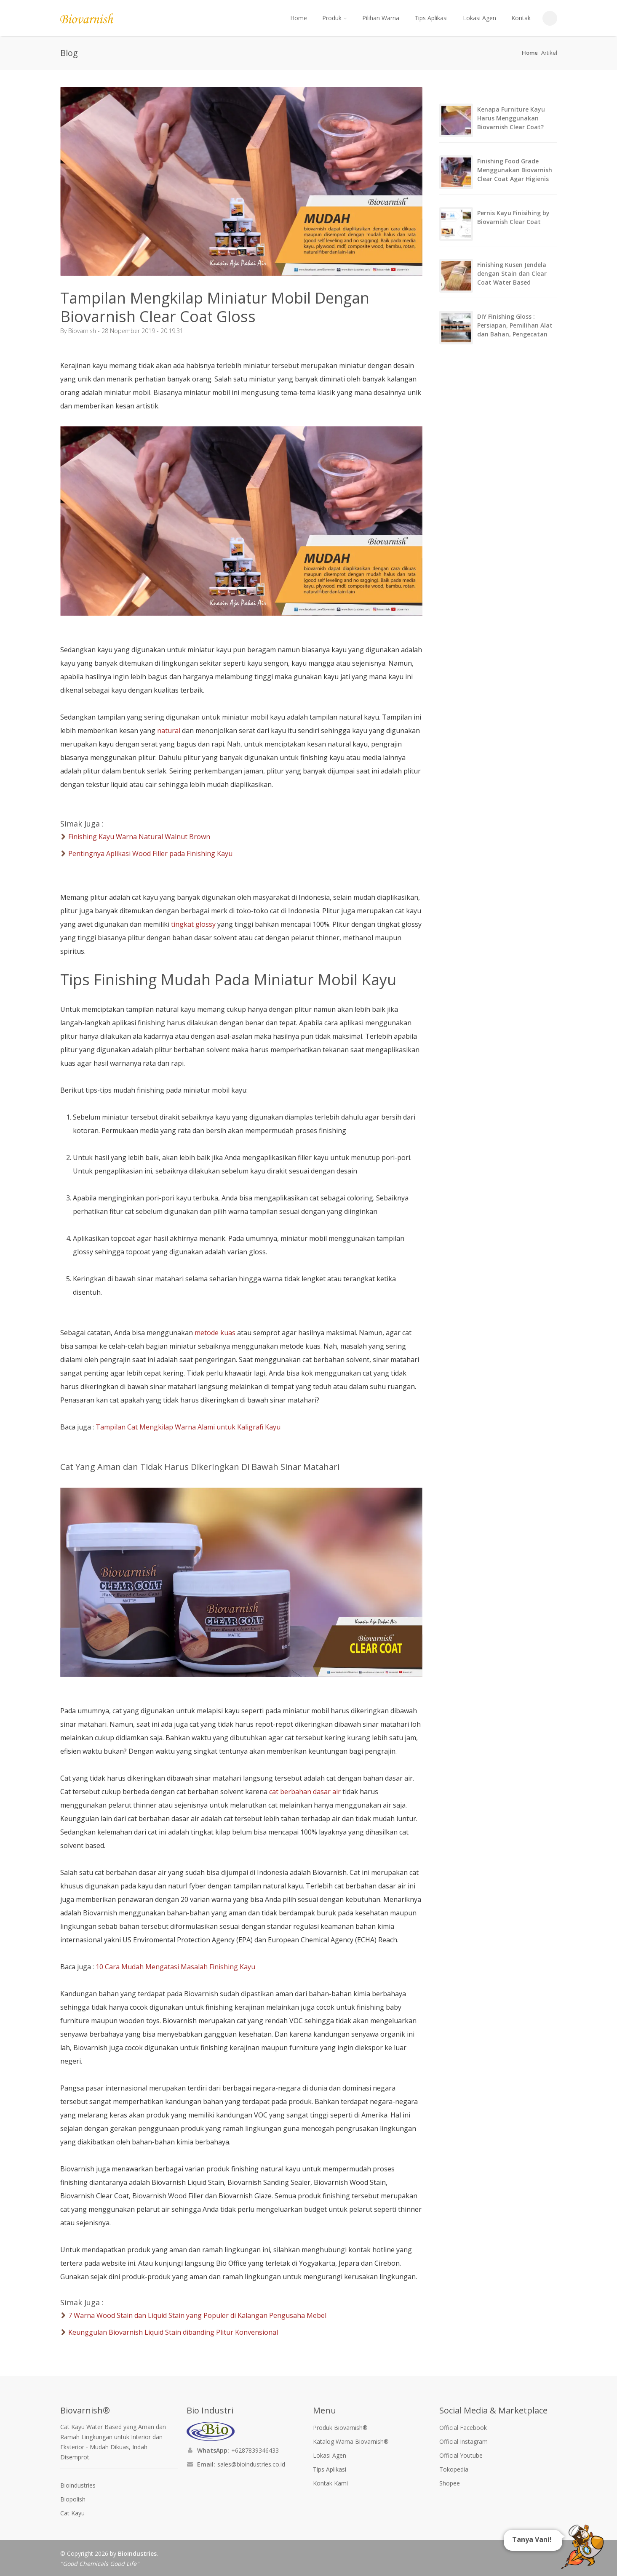 Image resolution: width=617 pixels, height=2576 pixels. Describe the element at coordinates (305, 1791) in the screenshot. I see `cat berbahan dasar air` at that location.